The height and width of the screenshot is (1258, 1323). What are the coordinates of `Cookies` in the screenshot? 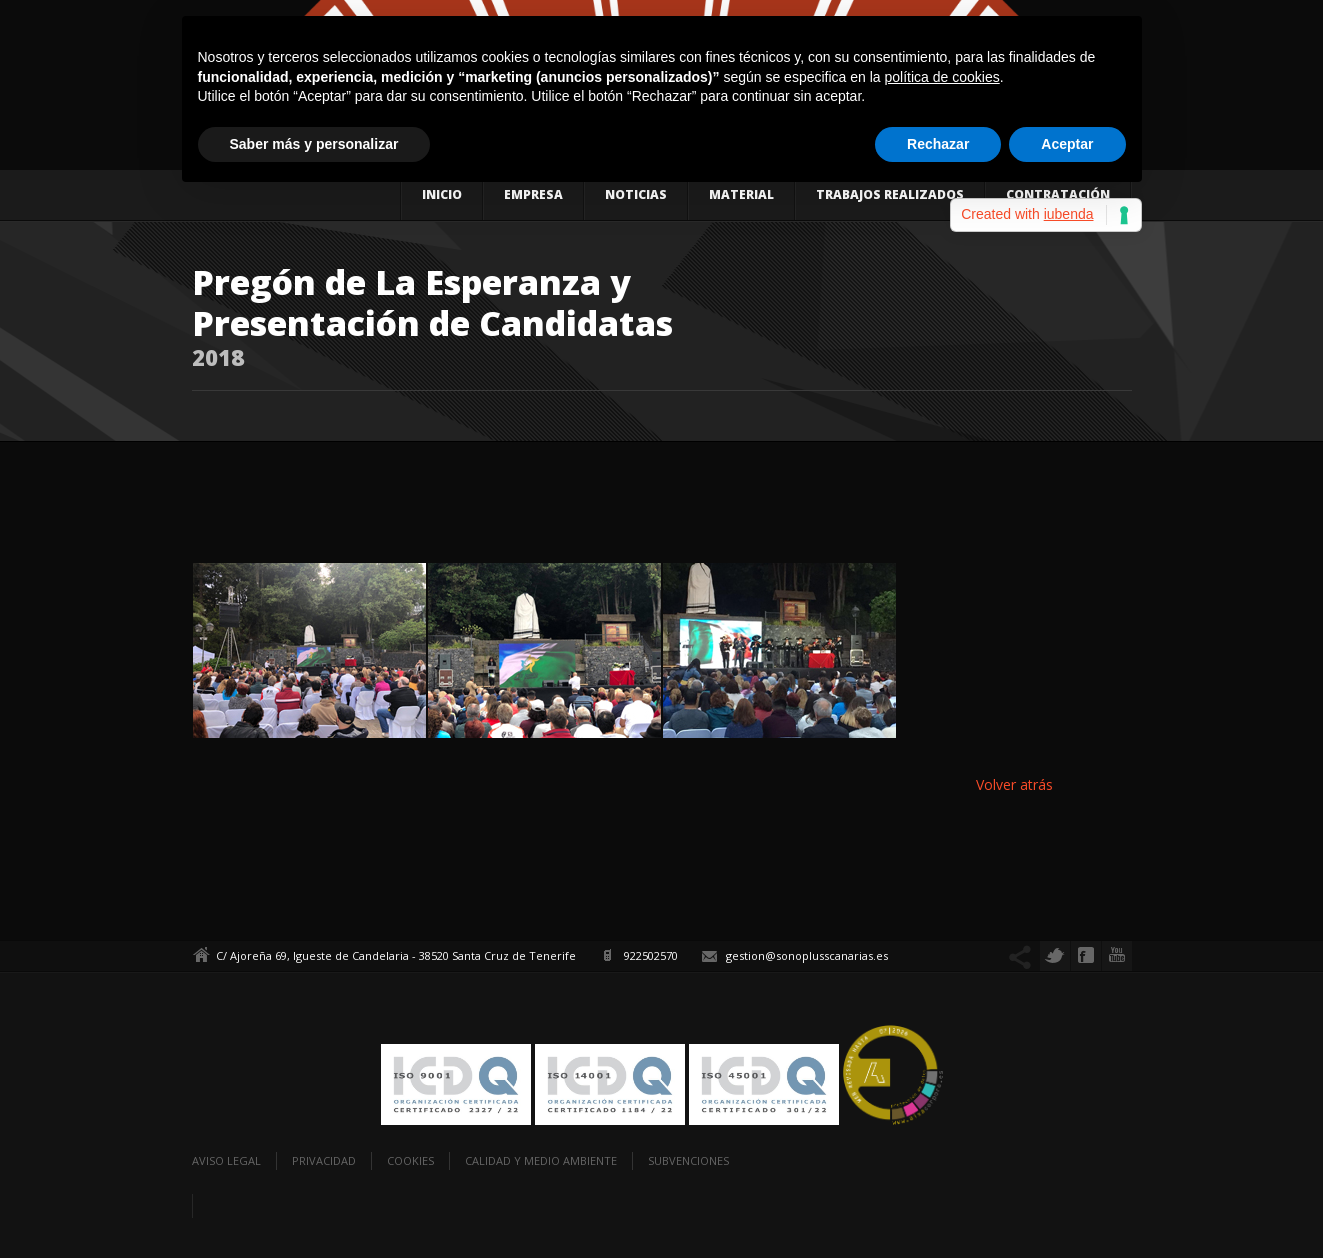 It's located at (410, 1160).